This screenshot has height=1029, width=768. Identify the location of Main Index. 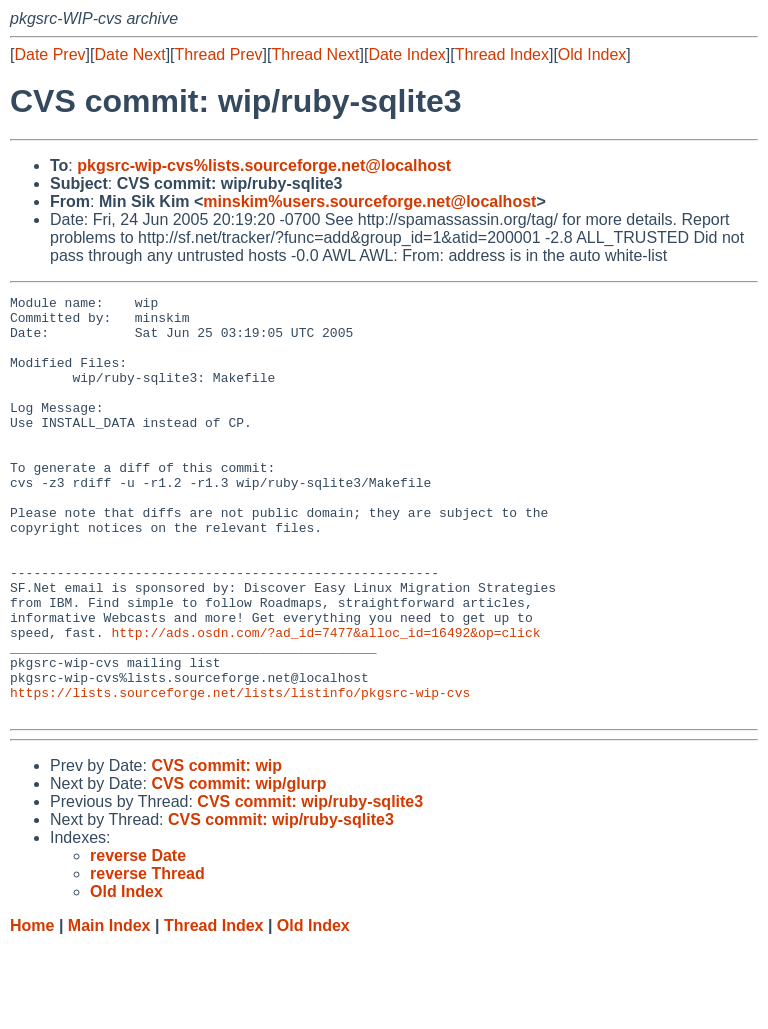
(109, 1009).